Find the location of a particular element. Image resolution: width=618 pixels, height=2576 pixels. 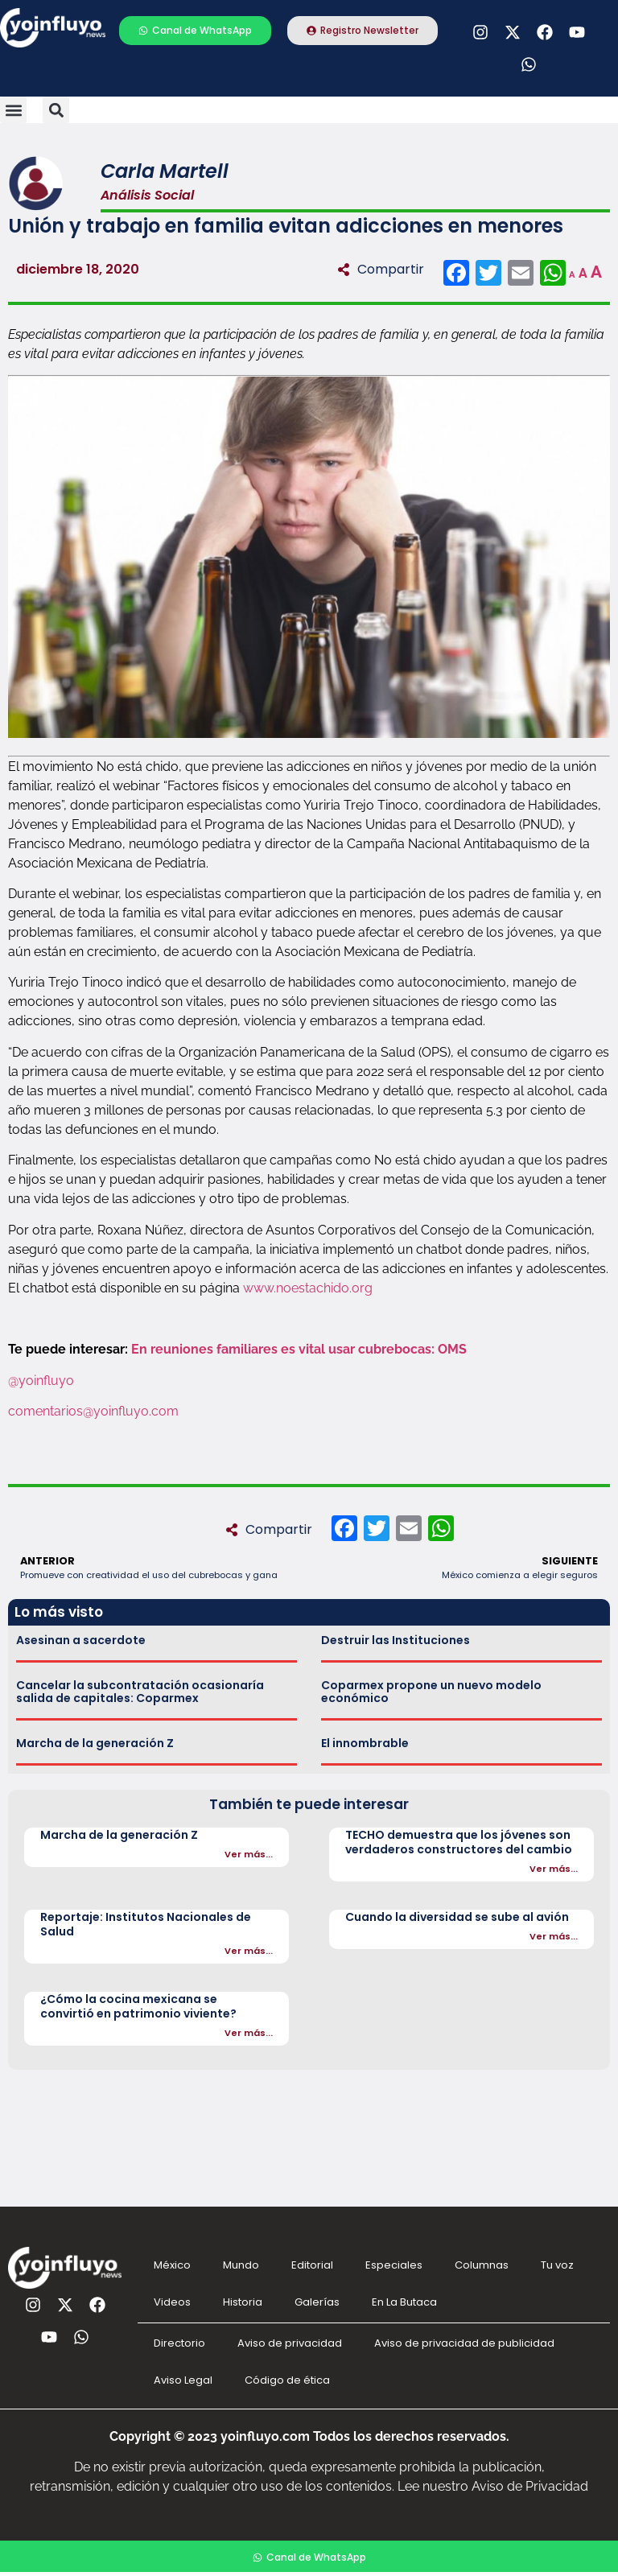

El innombrable is located at coordinates (365, 1743).